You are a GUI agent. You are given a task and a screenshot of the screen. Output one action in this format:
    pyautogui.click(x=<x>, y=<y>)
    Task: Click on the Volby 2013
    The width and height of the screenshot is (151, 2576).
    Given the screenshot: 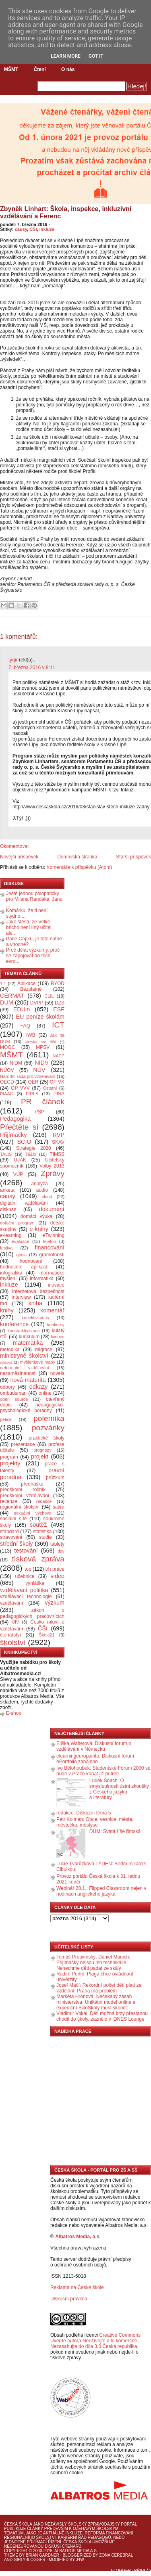 What is the action you would take?
    pyautogui.click(x=51, y=1166)
    